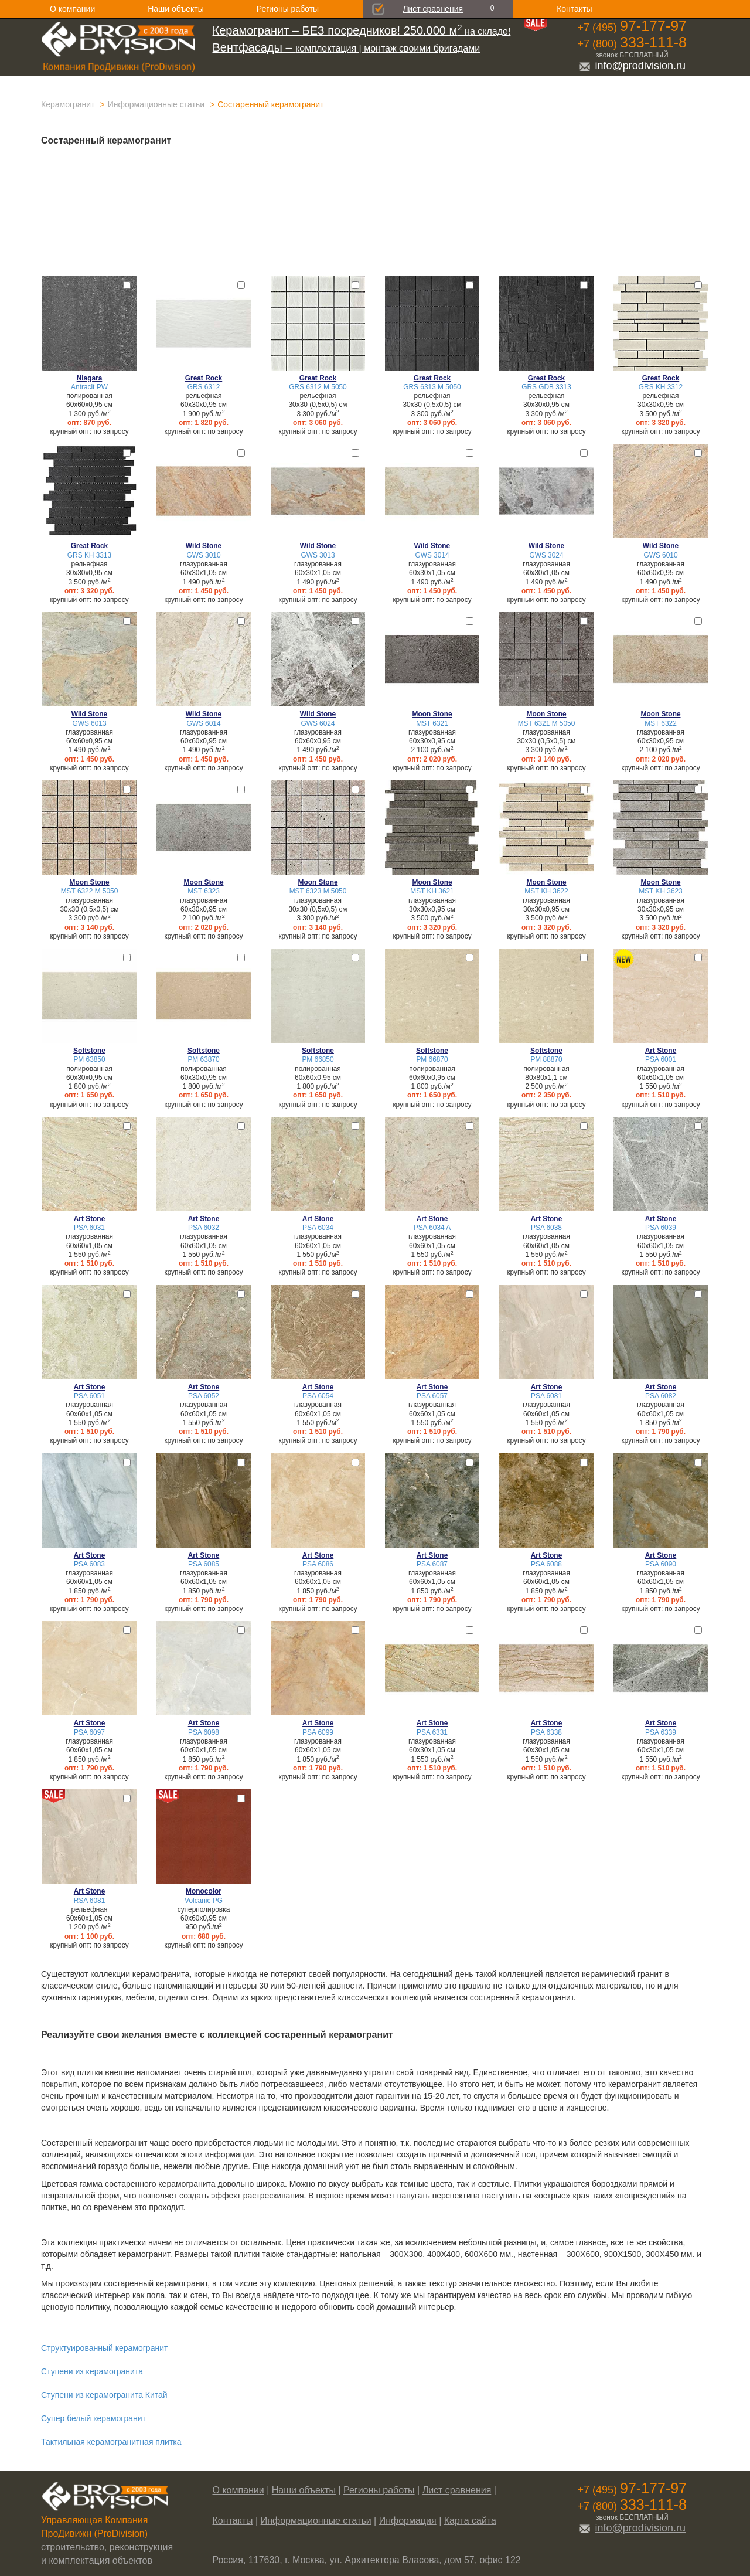 This screenshot has width=750, height=2576. Describe the element at coordinates (203, 1396) in the screenshot. I see `PSA 6052` at that location.